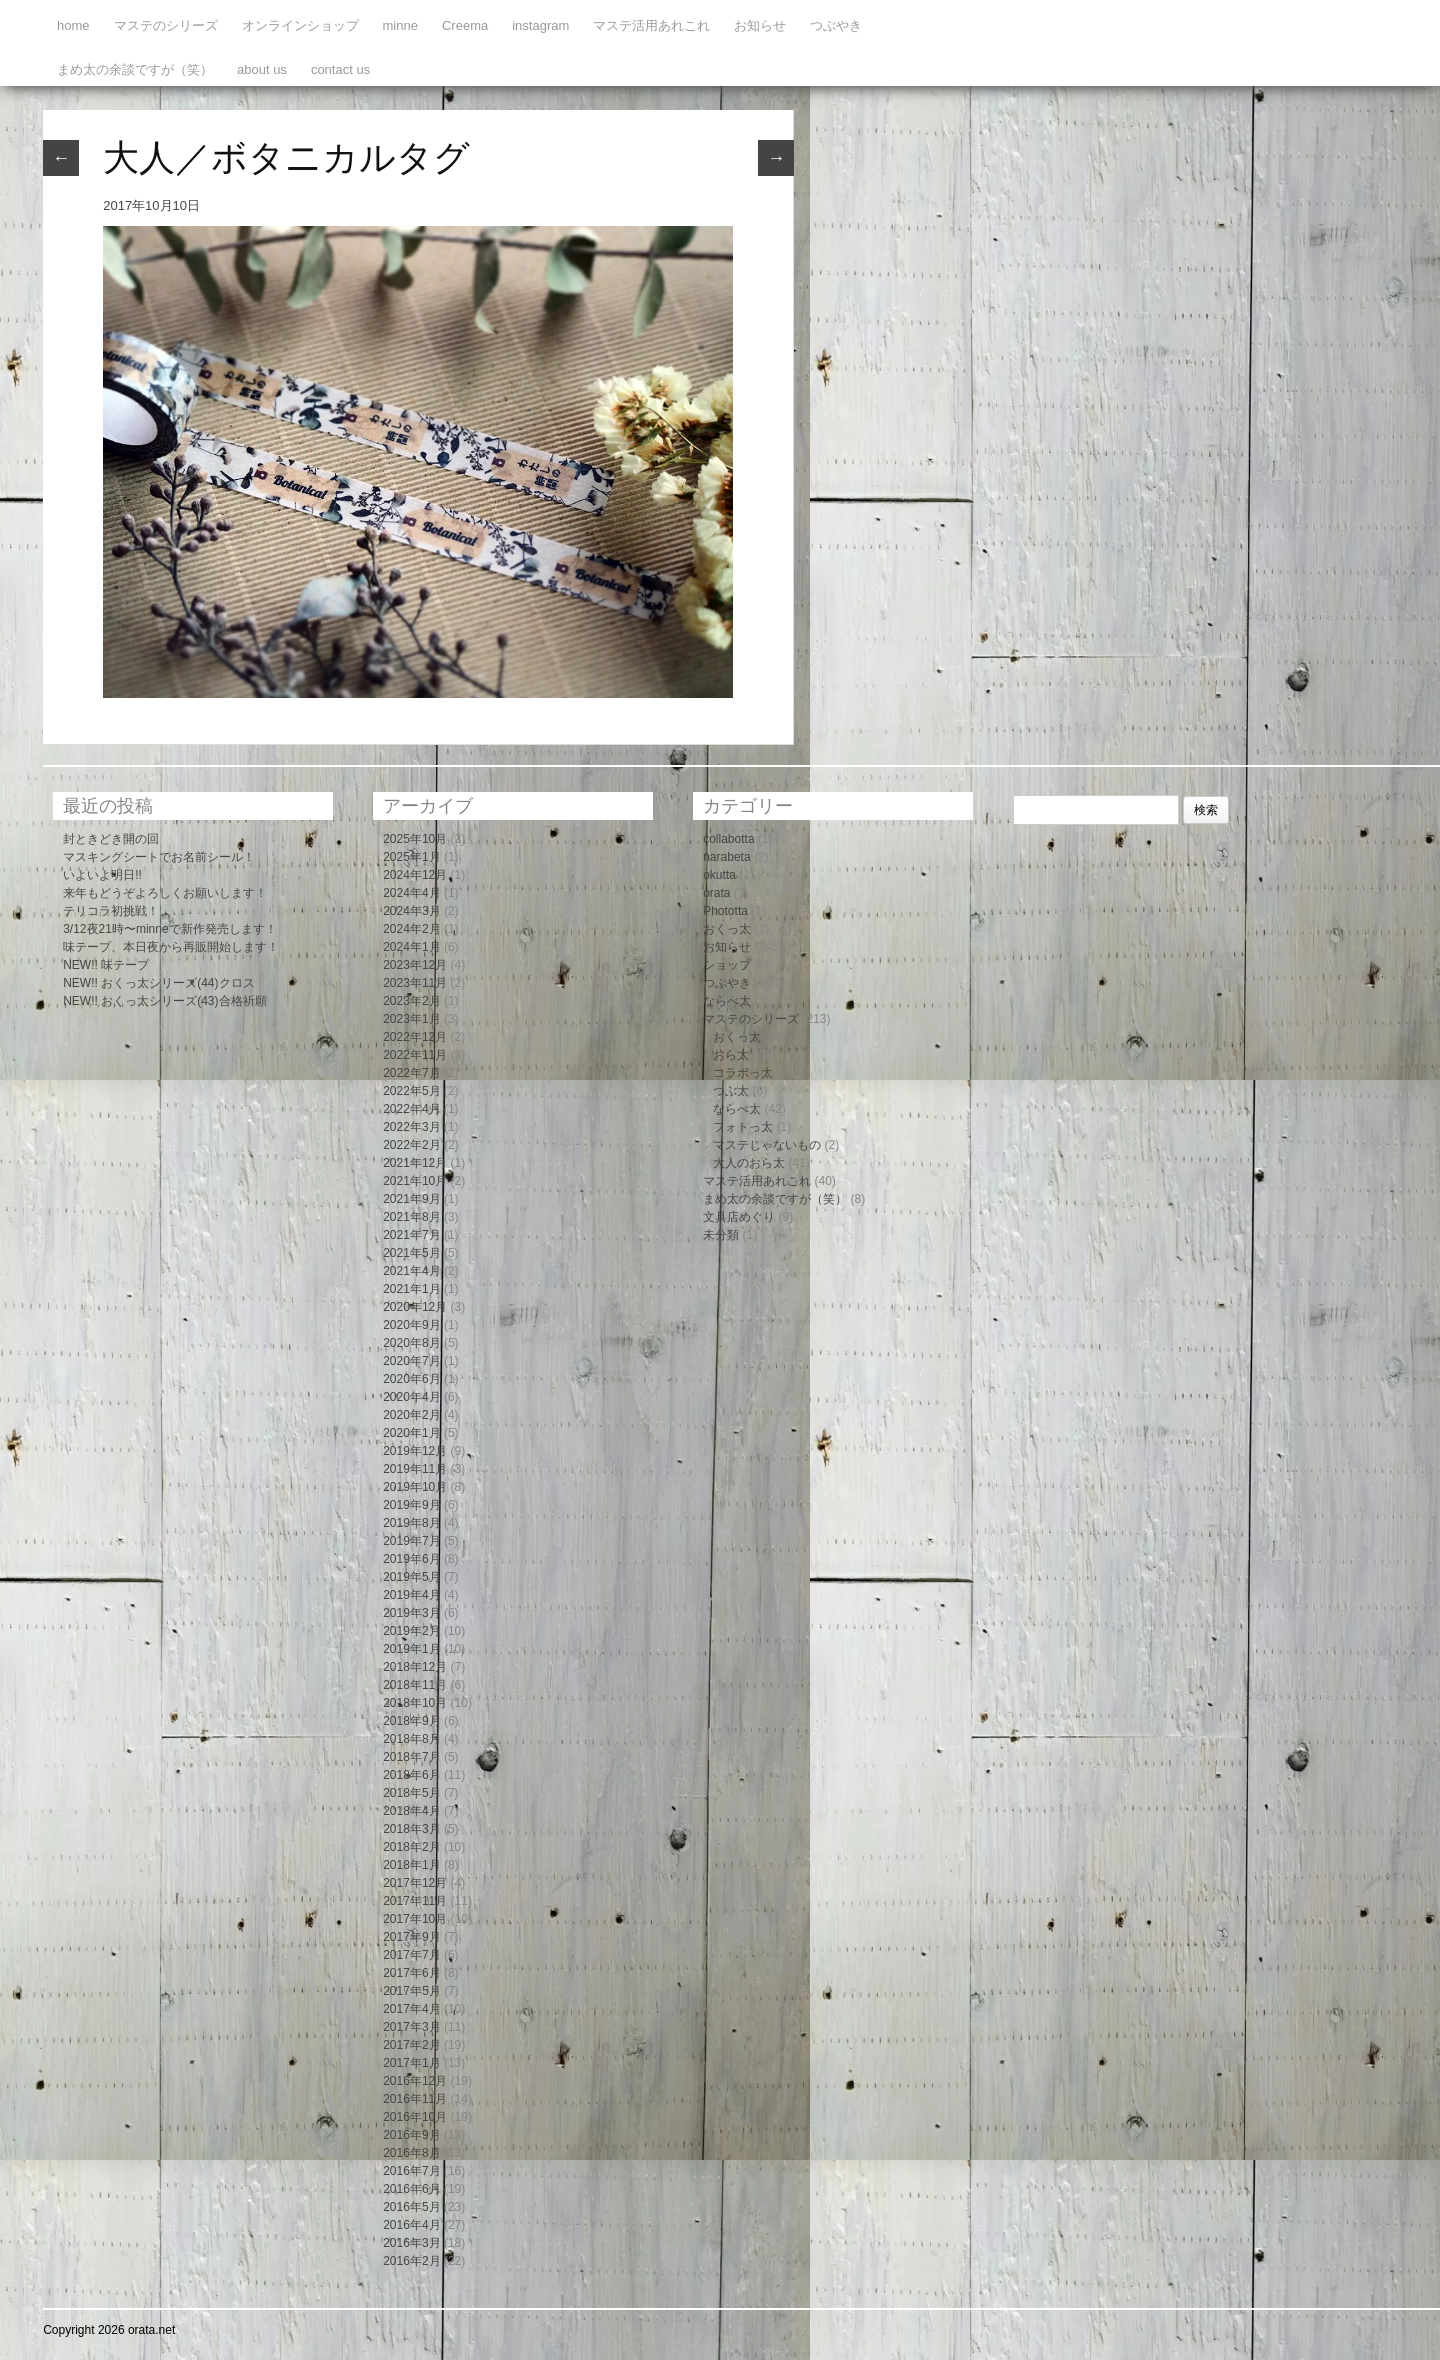  Describe the element at coordinates (415, 1667) in the screenshot. I see `2018年12月` at that location.